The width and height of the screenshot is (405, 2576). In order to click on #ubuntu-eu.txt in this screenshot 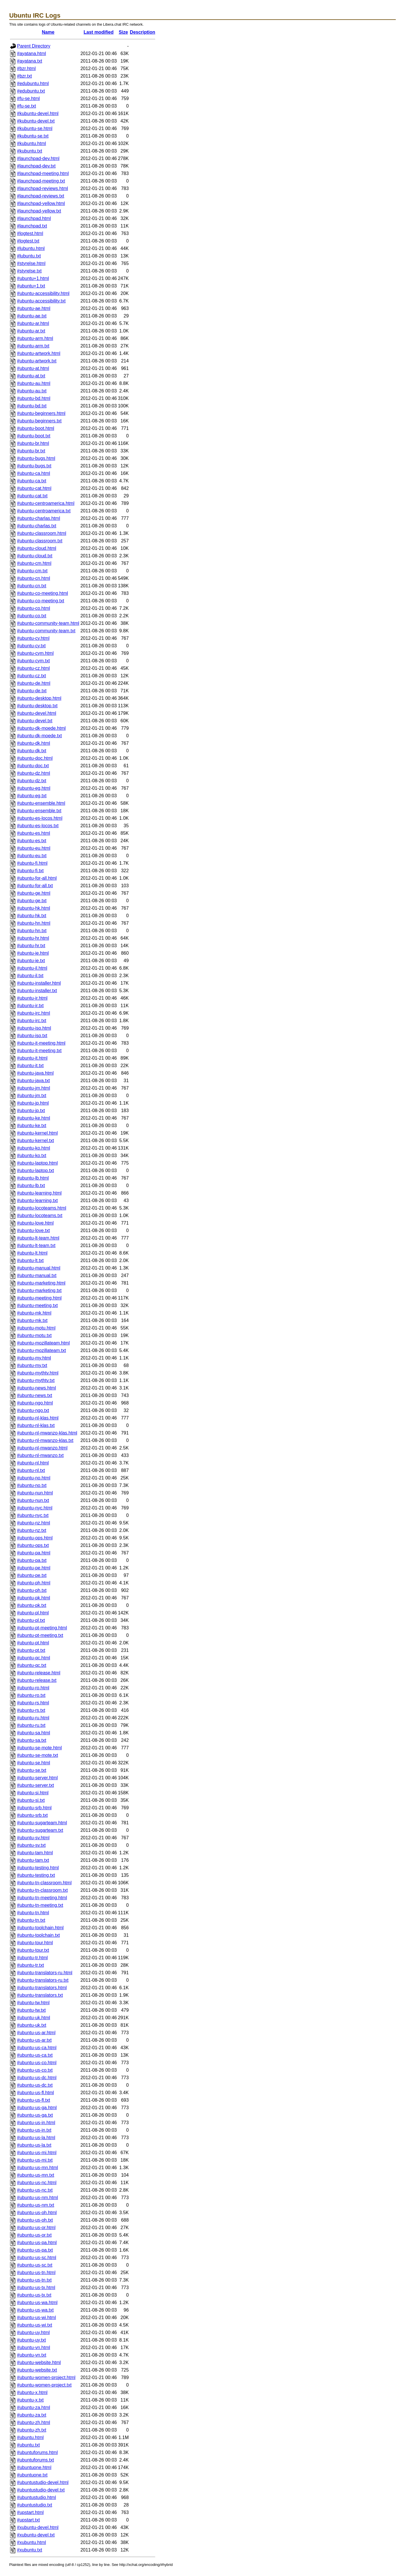, I will do `click(31, 855)`.